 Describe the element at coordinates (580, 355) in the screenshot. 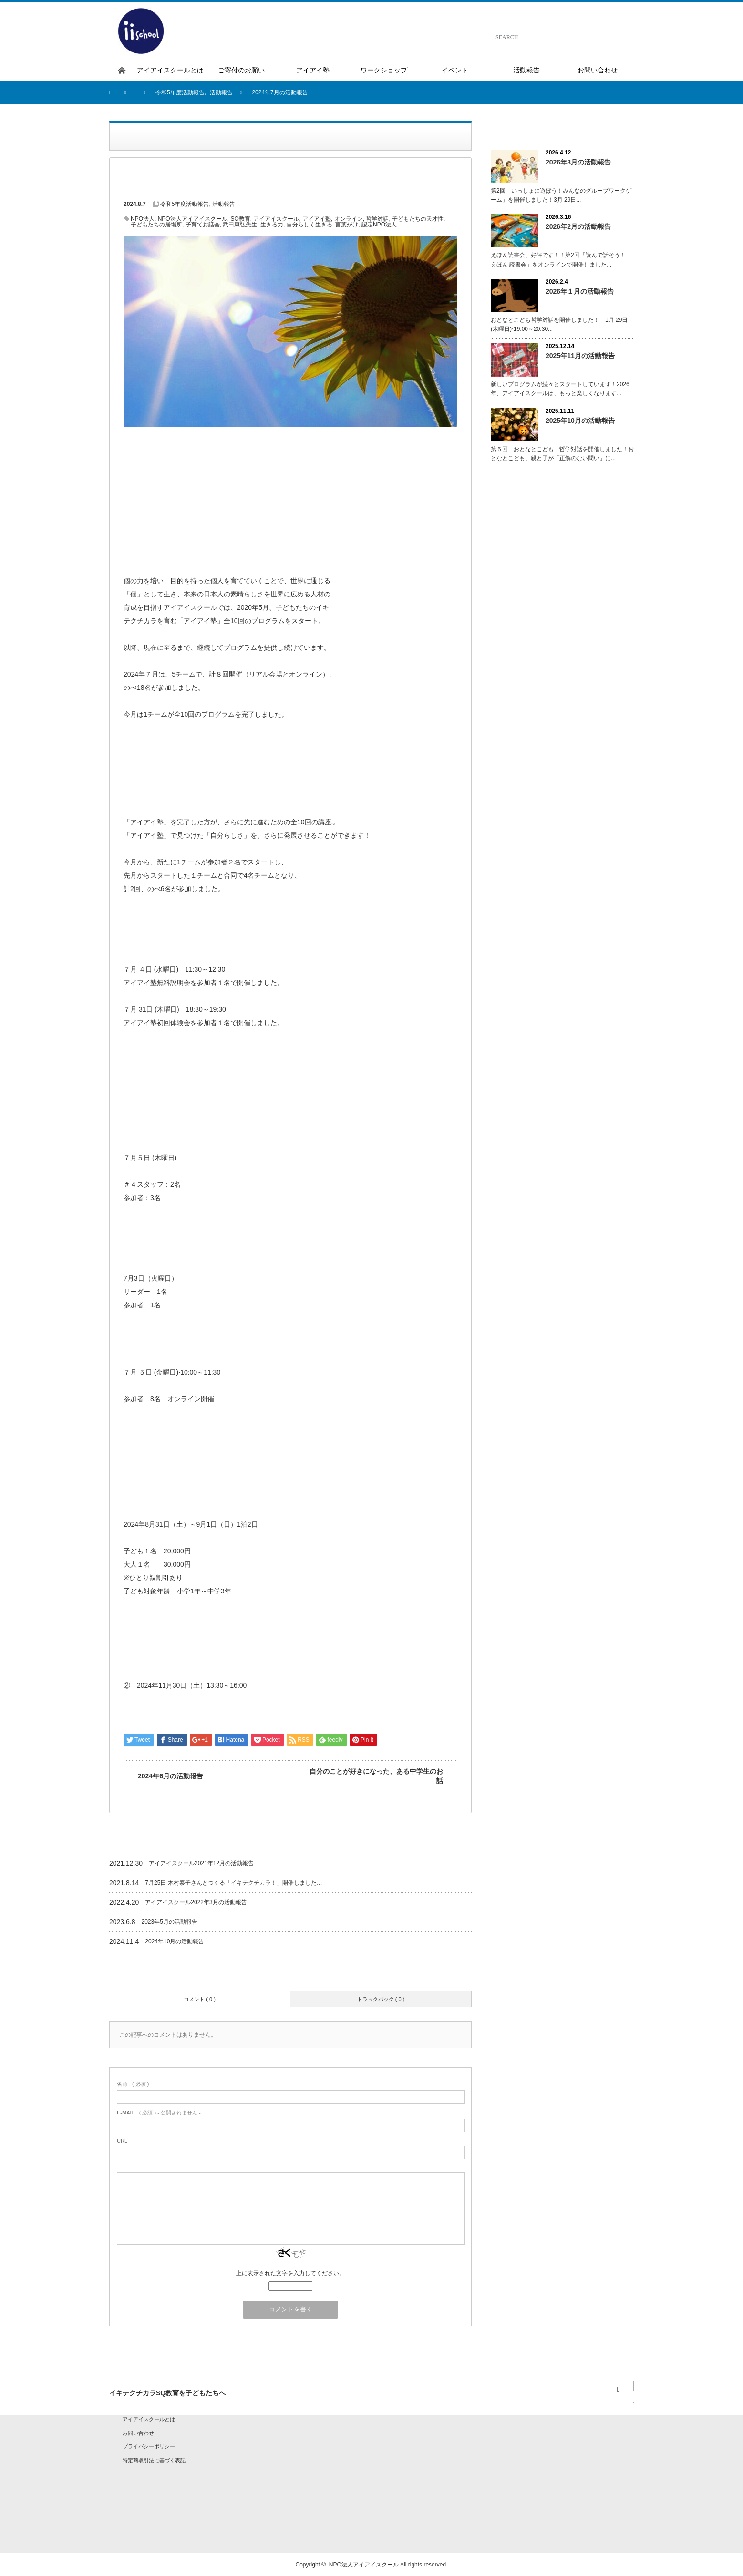

I see `2025年11月の活動報告` at that location.